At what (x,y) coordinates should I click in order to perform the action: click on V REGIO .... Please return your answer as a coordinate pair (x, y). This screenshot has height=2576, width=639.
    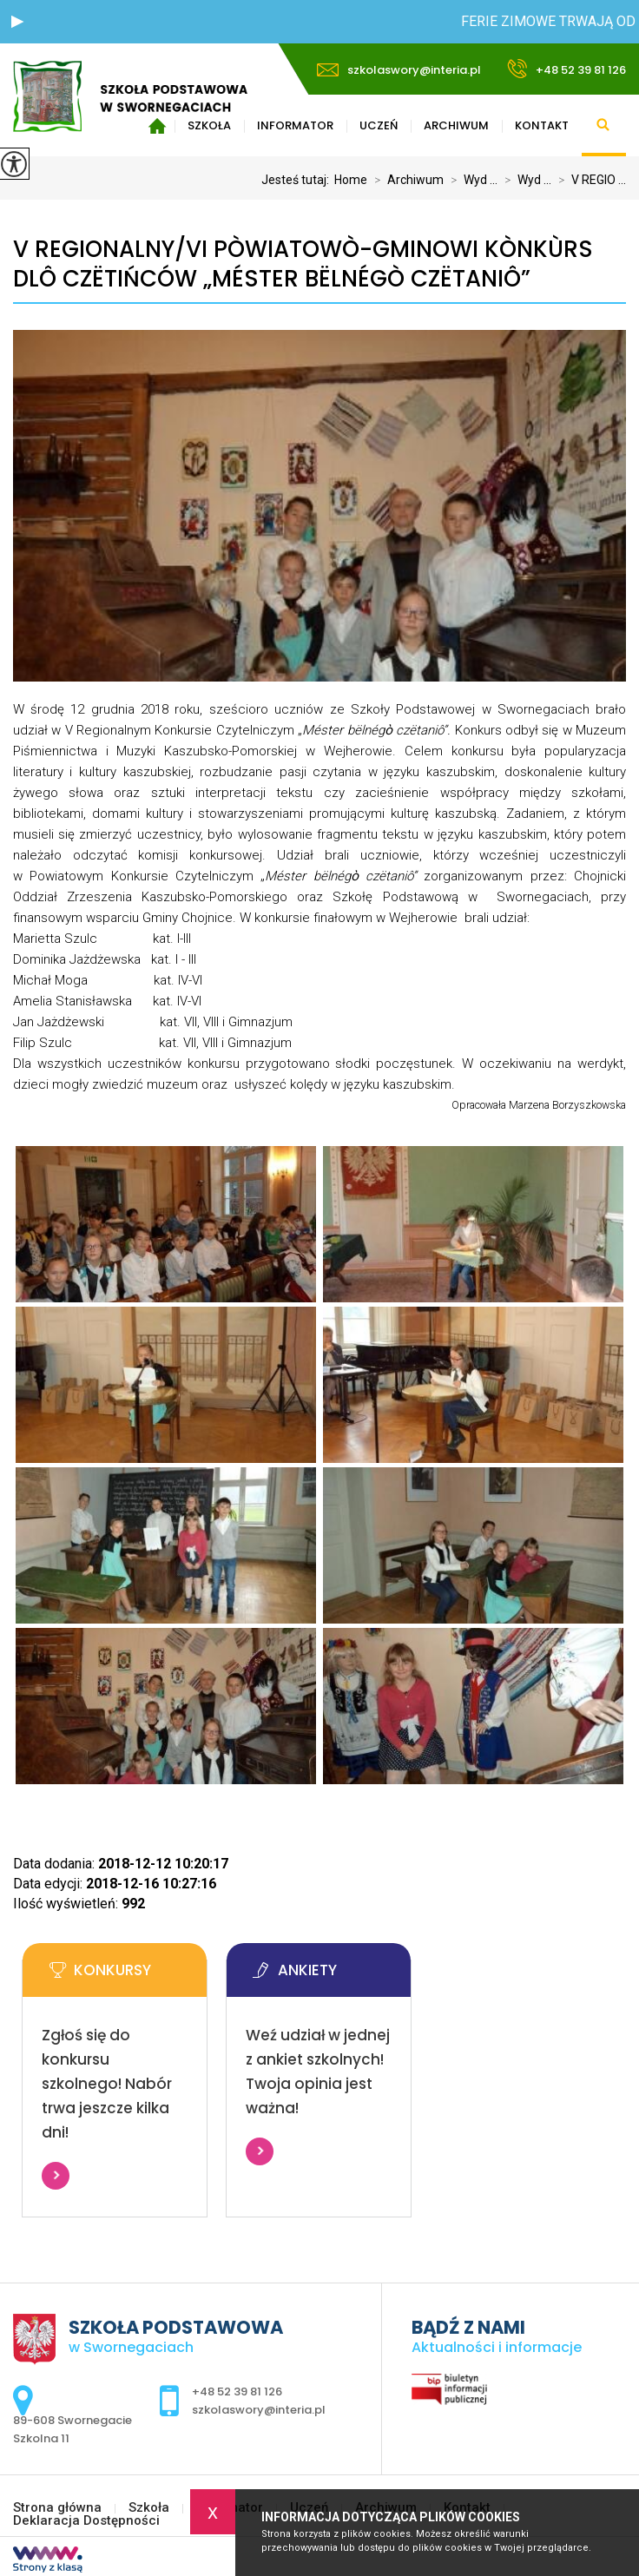
    Looking at the image, I should click on (588, 180).